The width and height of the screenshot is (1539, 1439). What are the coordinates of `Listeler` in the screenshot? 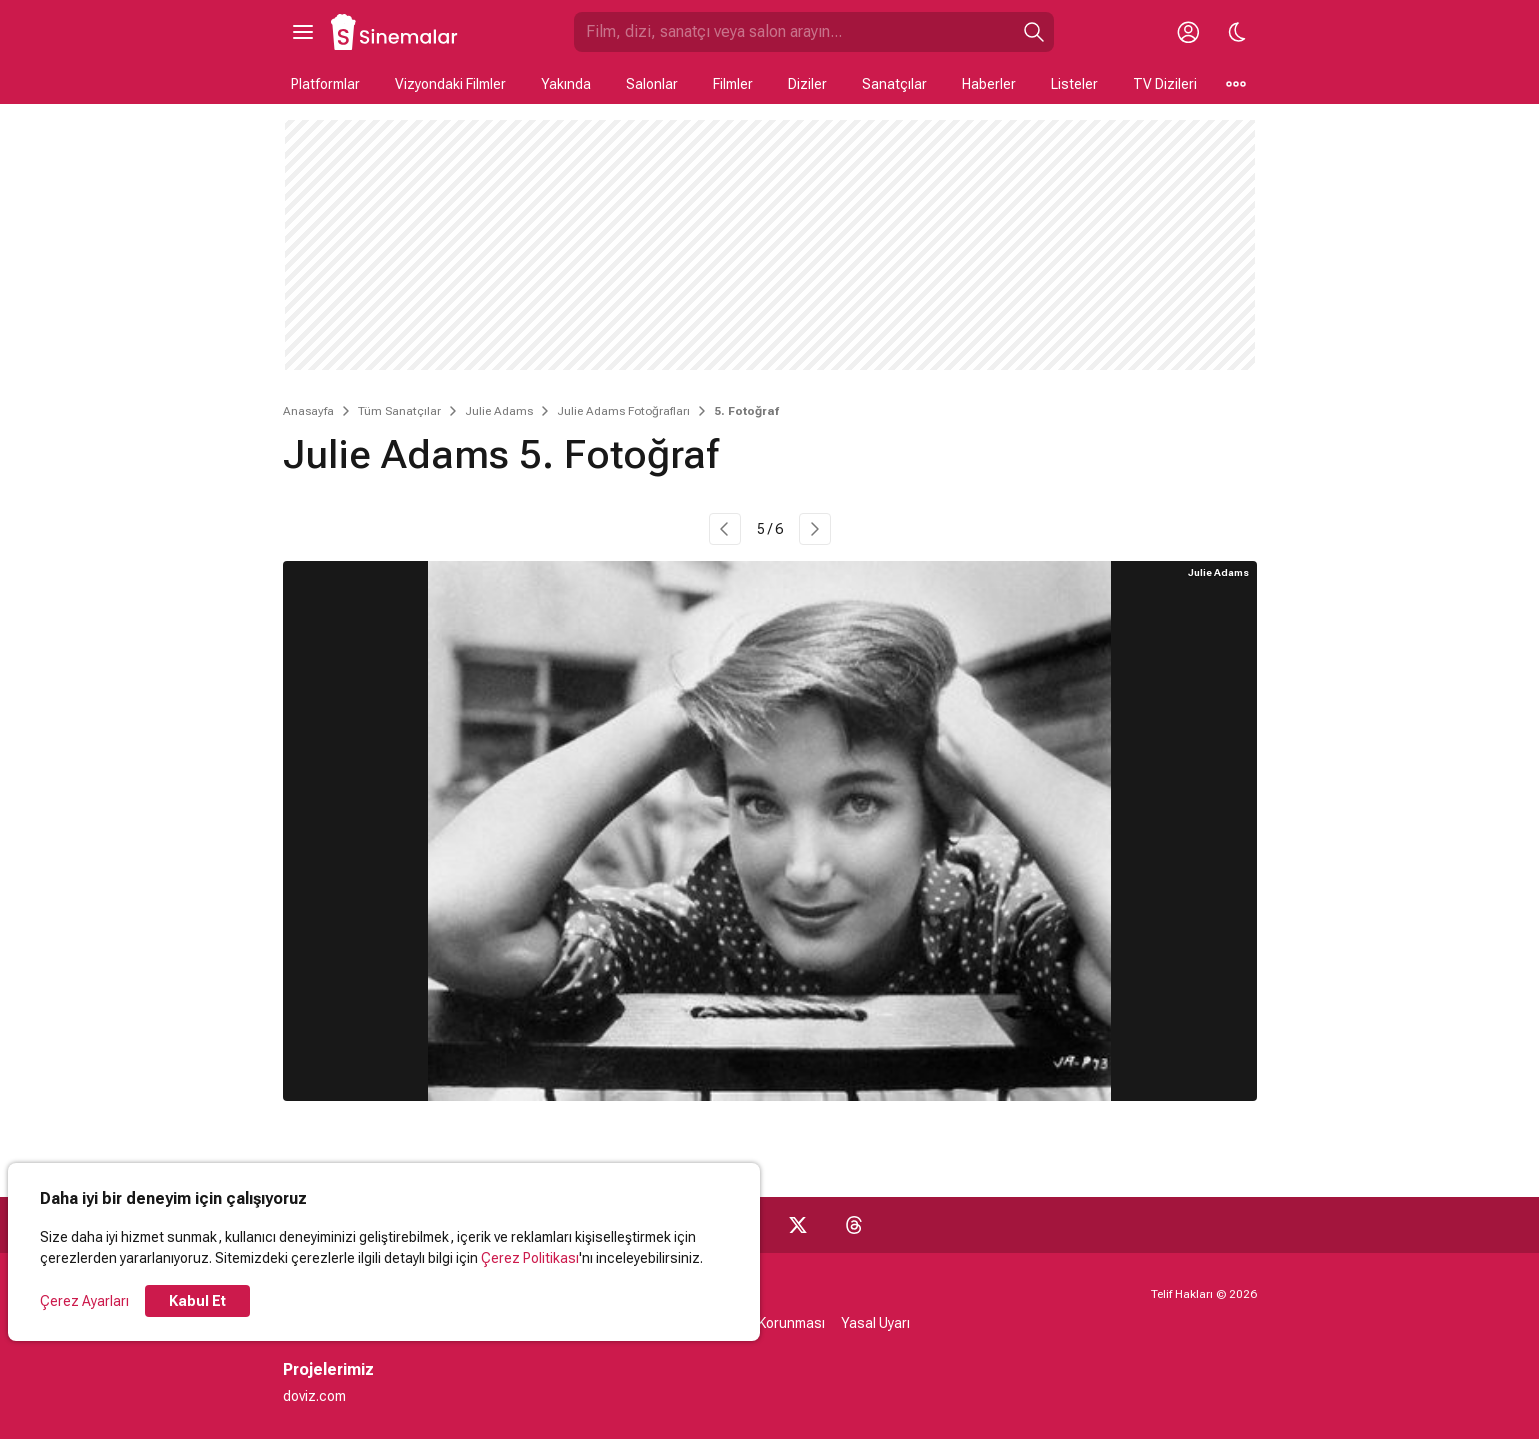 It's located at (1074, 84).